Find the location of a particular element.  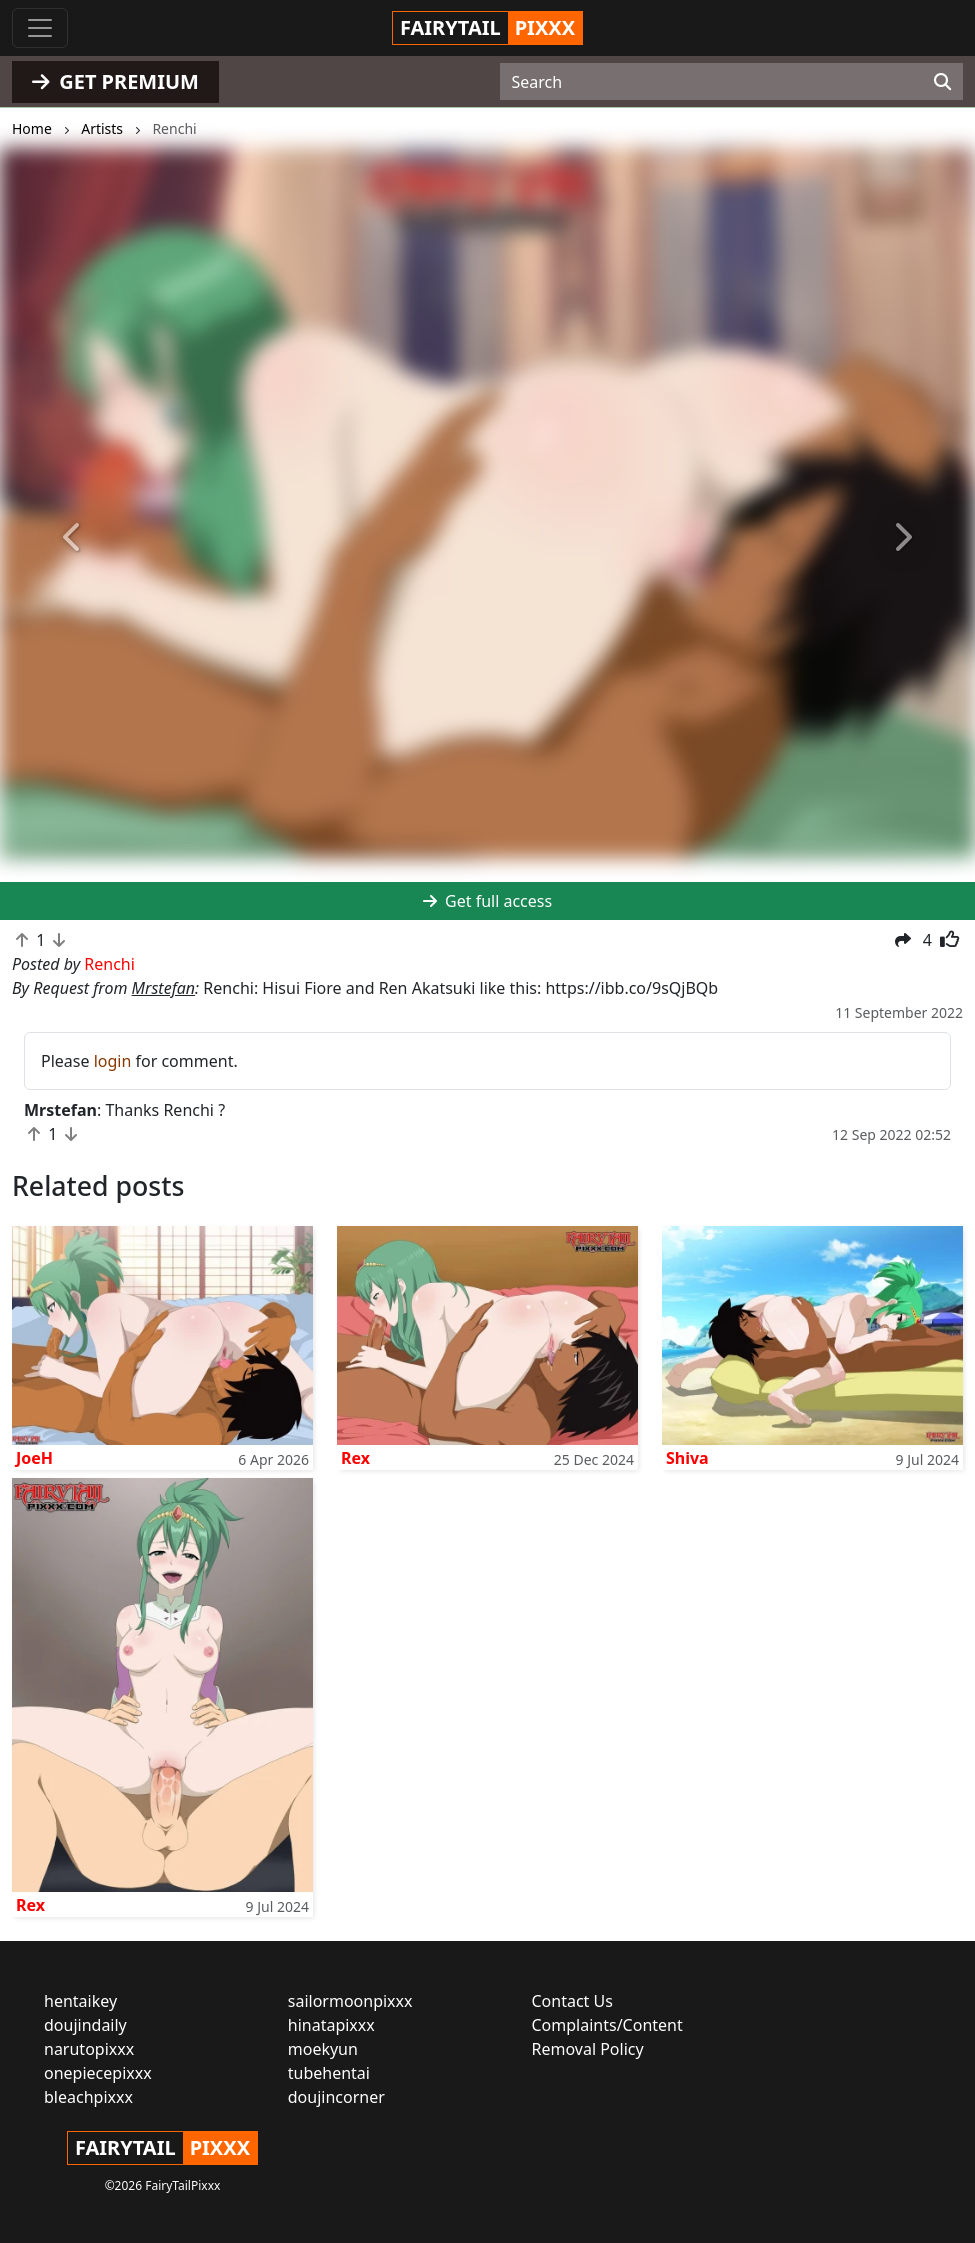

bleachpixxx is located at coordinates (88, 2097).